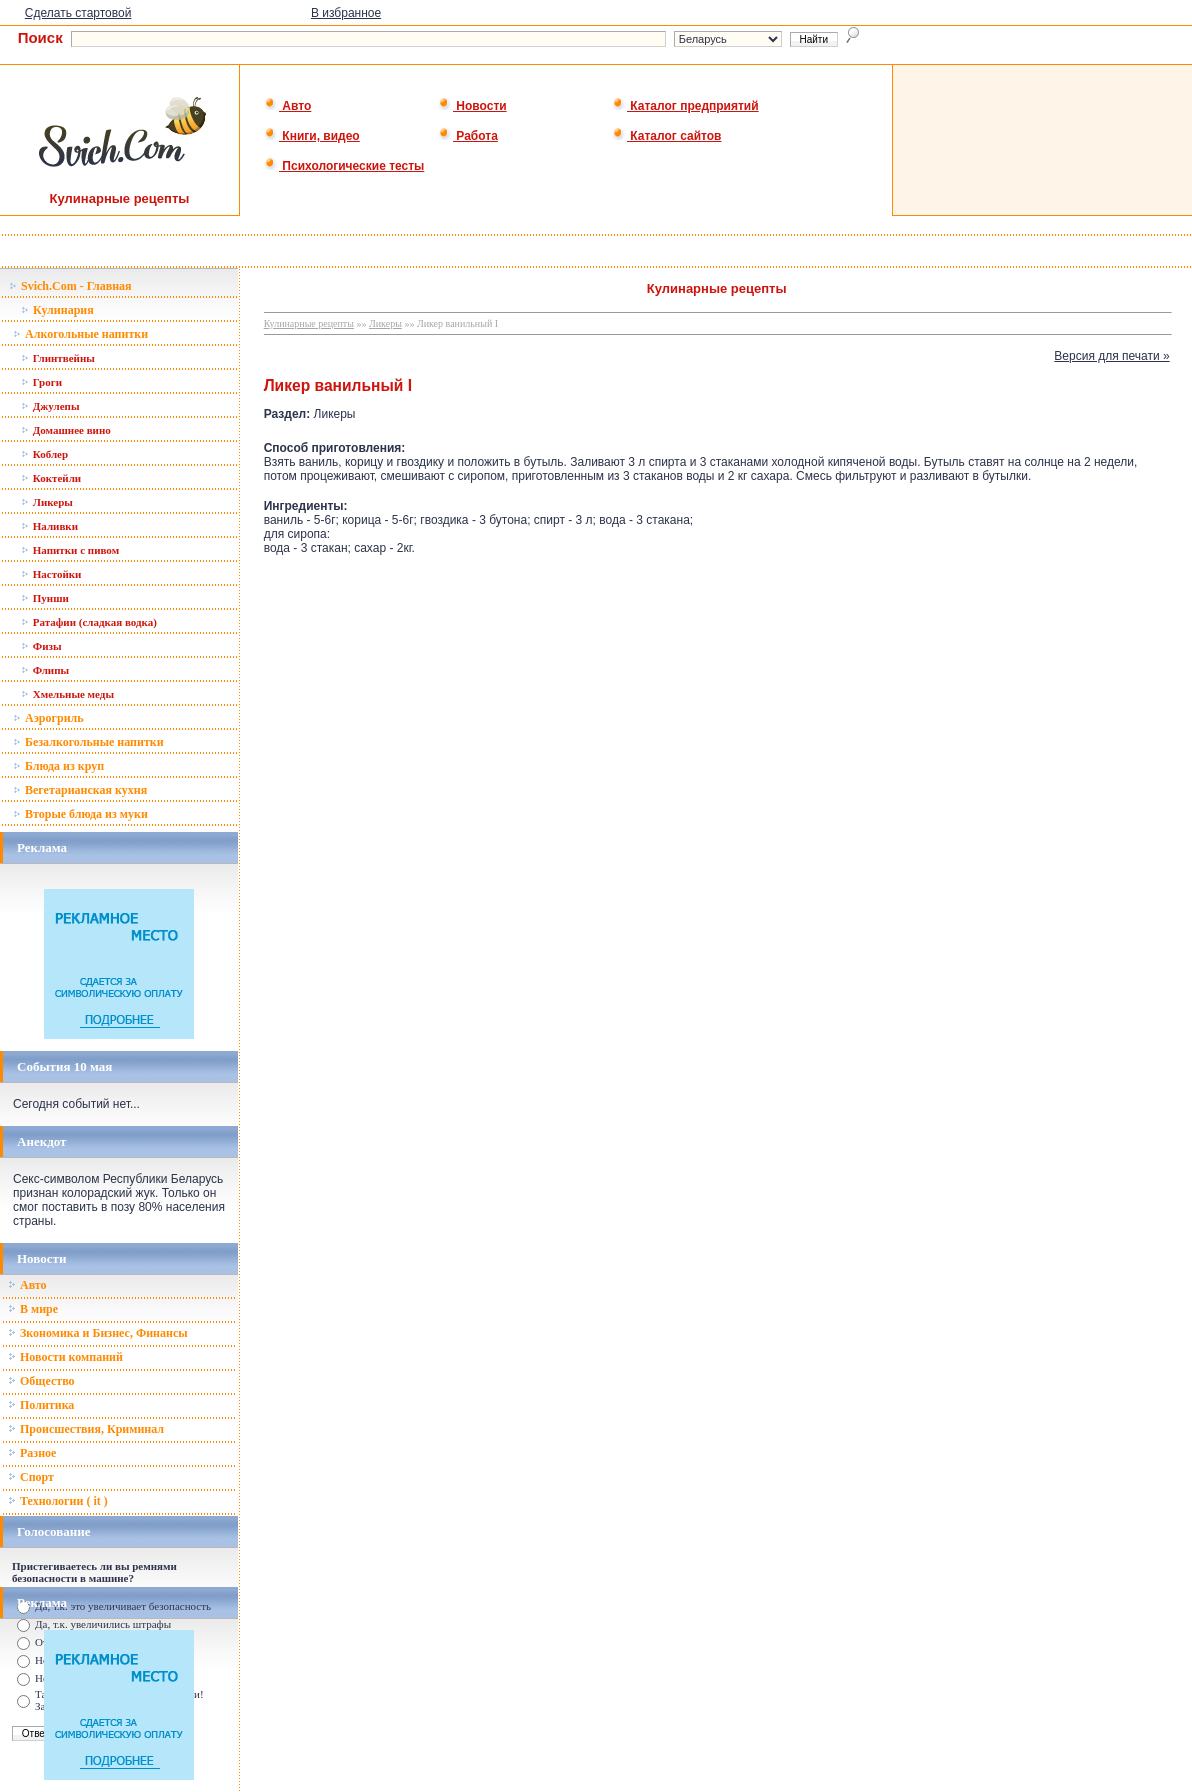 The width and height of the screenshot is (1192, 1792). What do you see at coordinates (472, 106) in the screenshot?
I see `Новости` at bounding box center [472, 106].